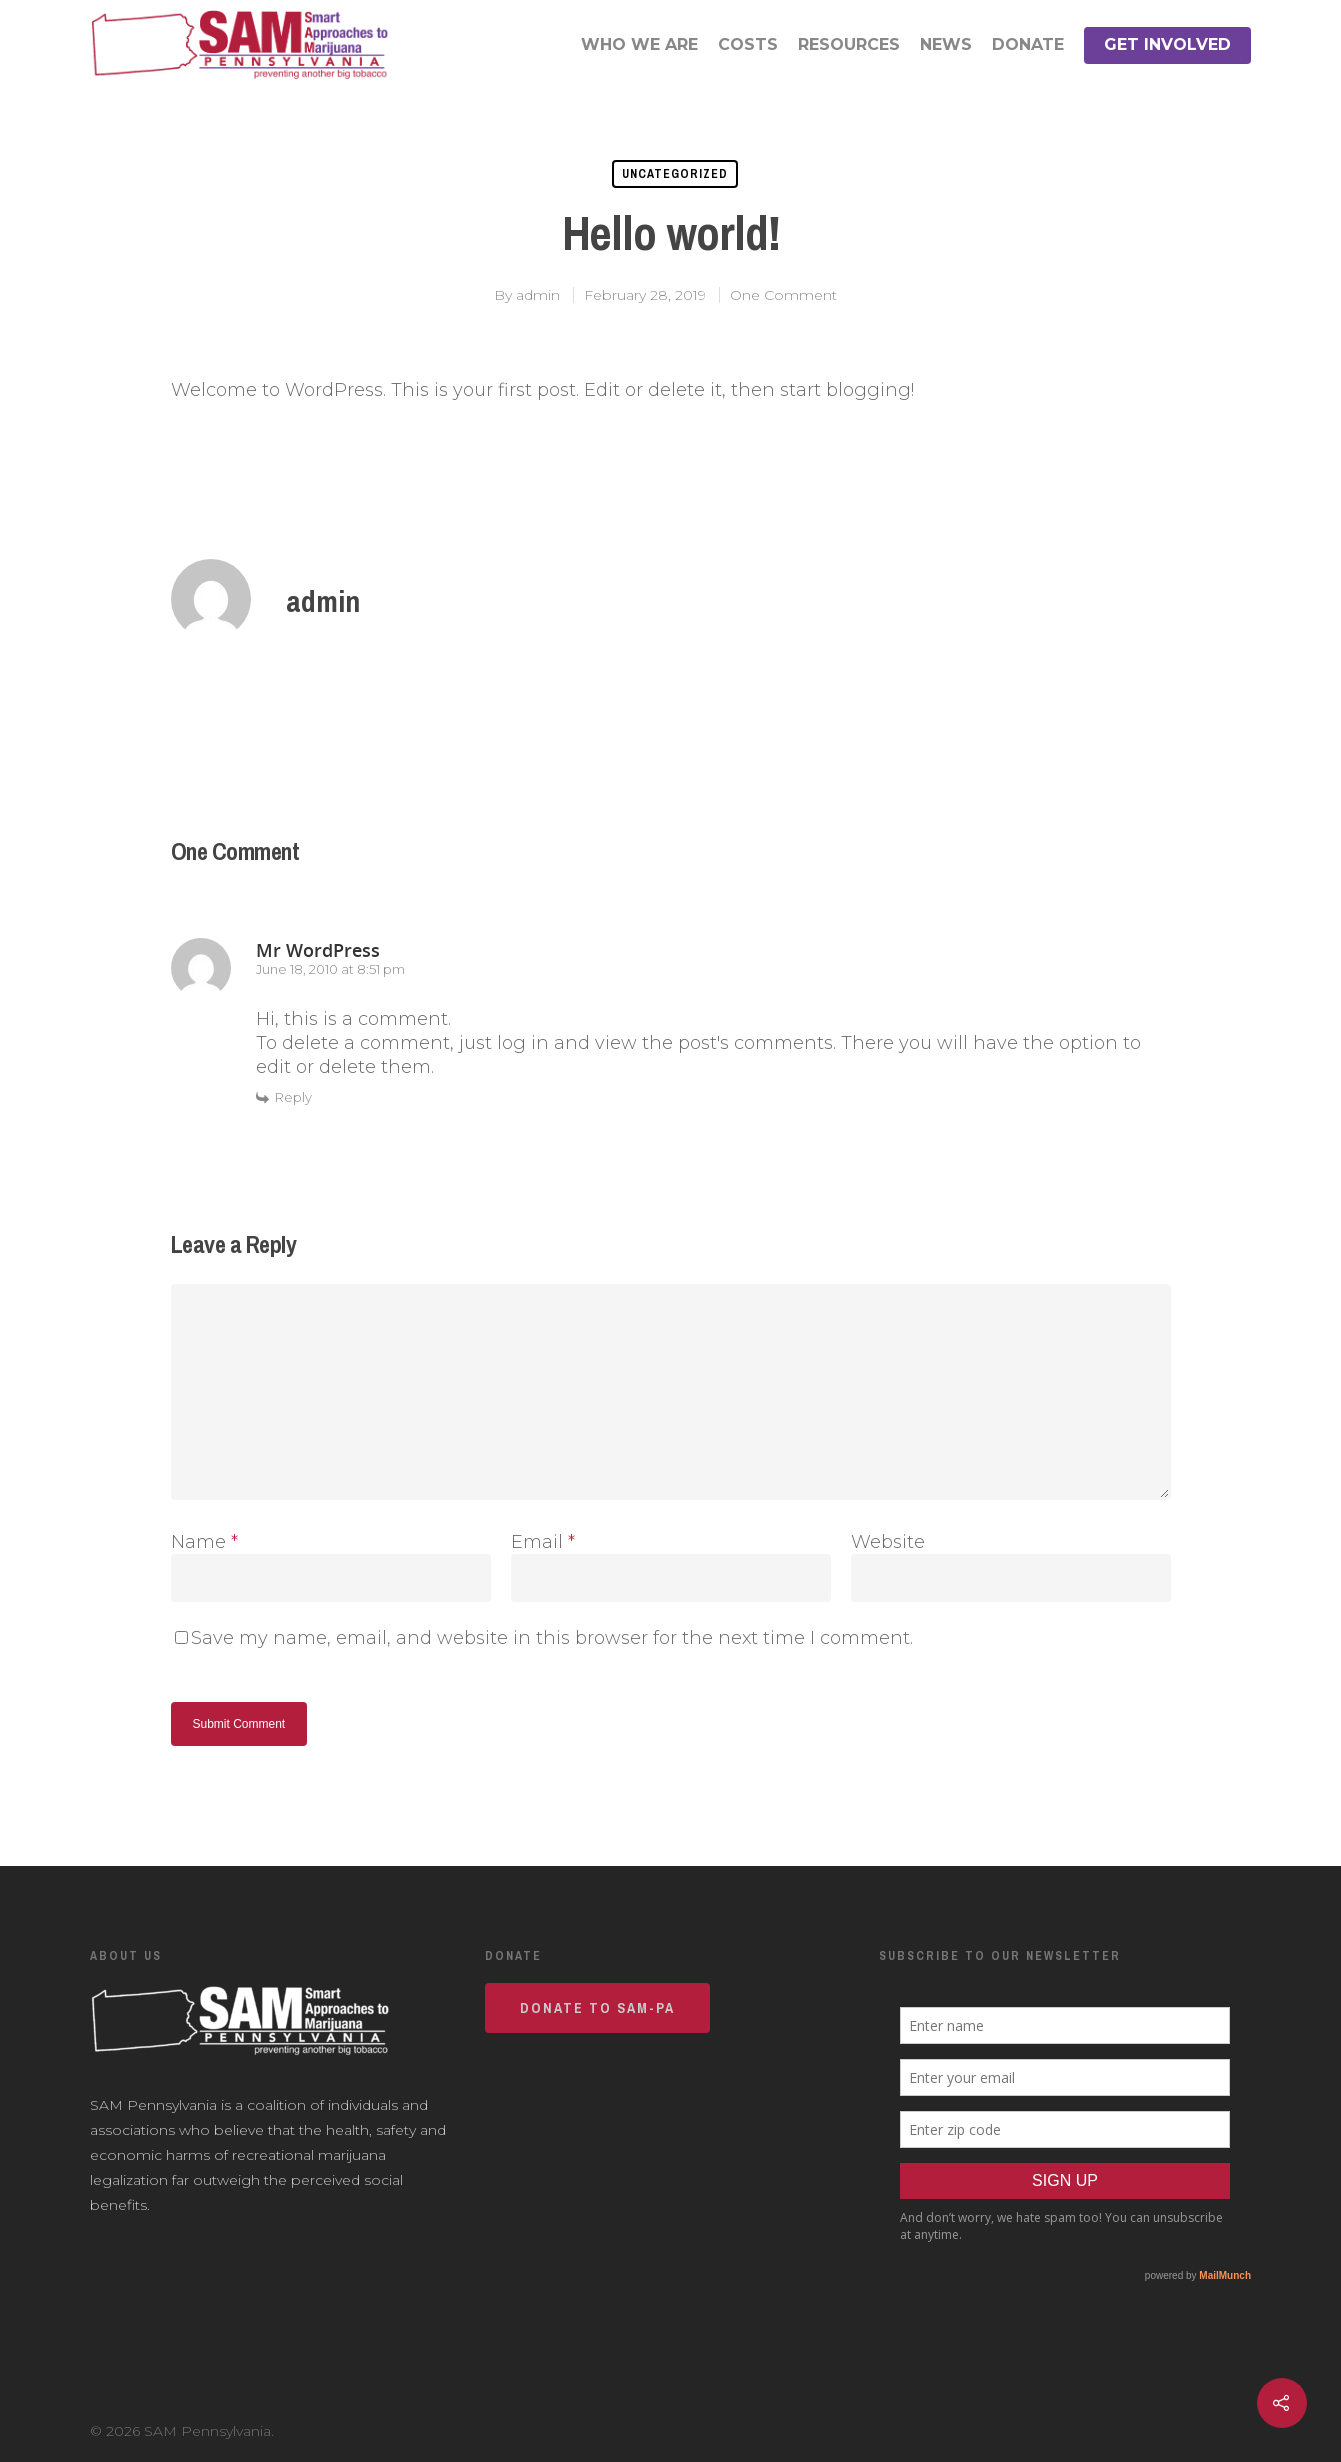  I want to click on One Comment, so click(783, 295).